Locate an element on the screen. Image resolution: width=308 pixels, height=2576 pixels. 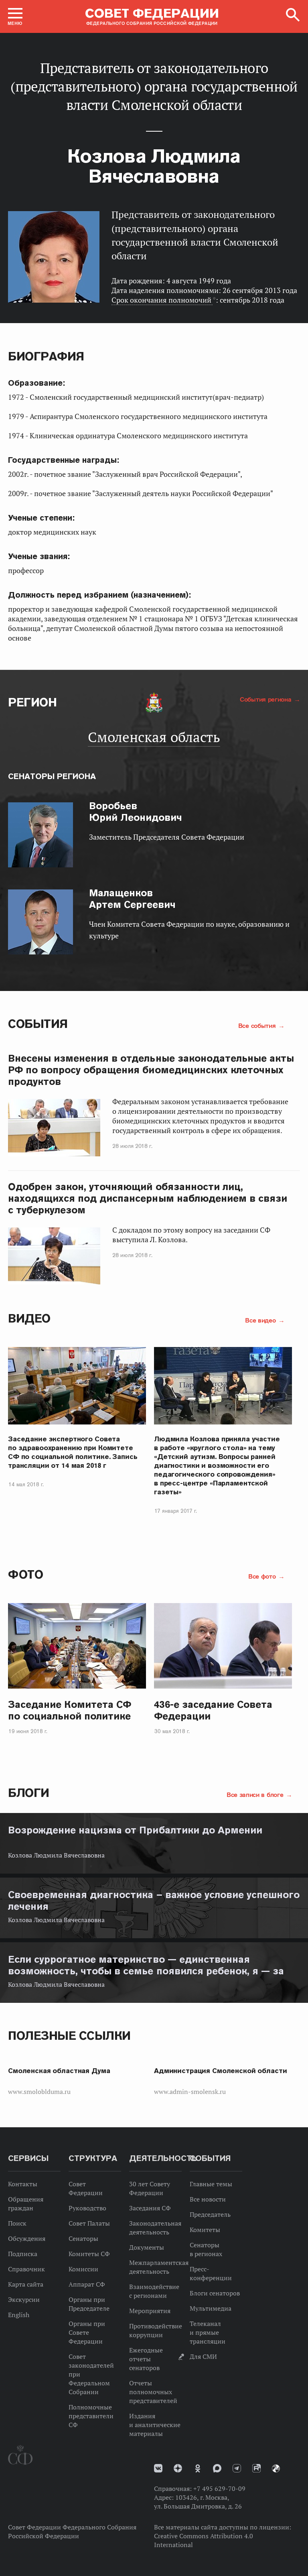
Подписка is located at coordinates (22, 2254).